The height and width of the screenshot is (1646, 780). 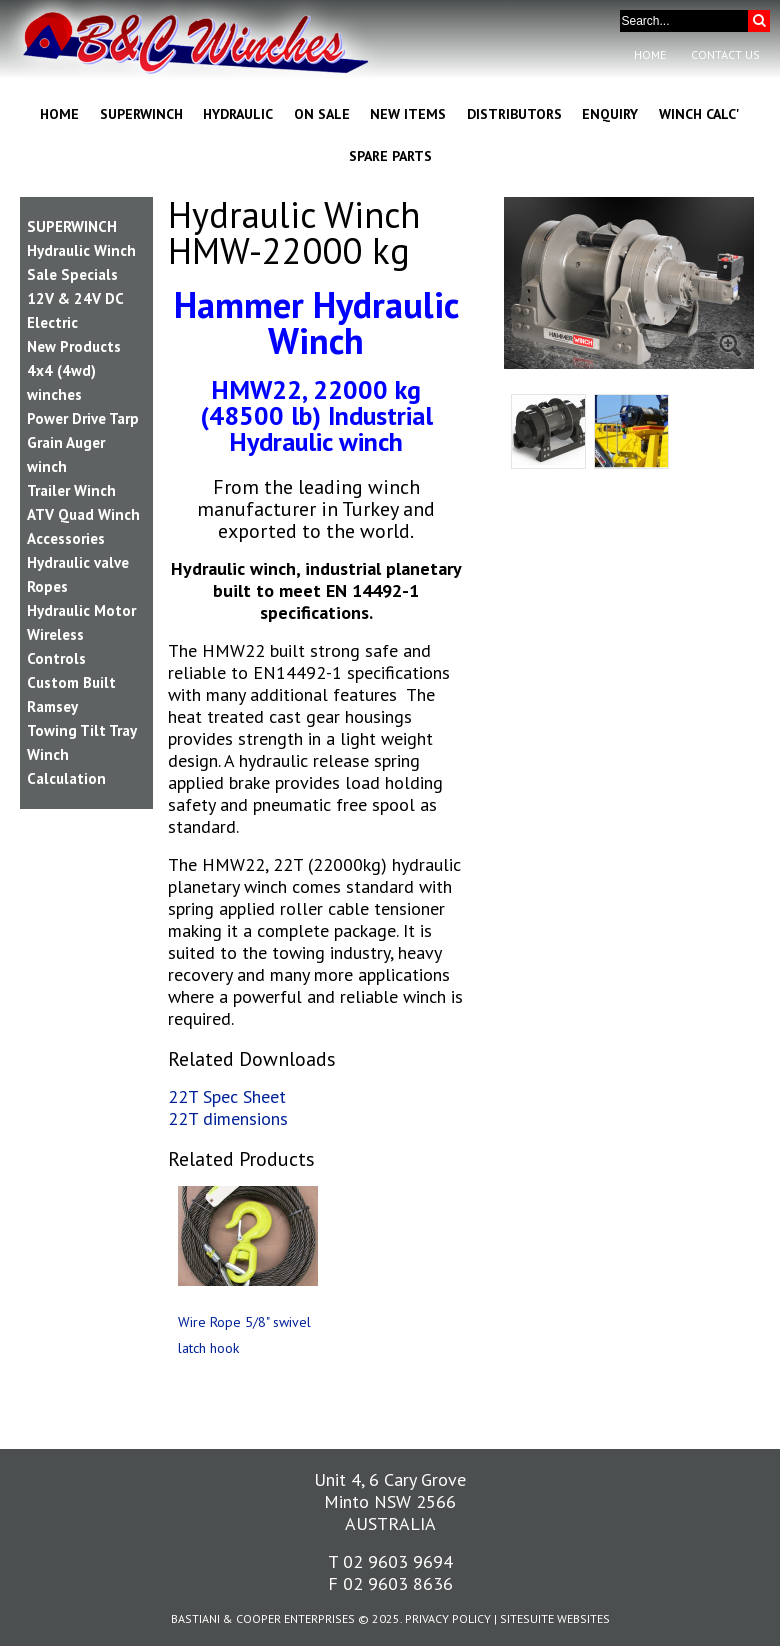 What do you see at coordinates (408, 114) in the screenshot?
I see `New Items` at bounding box center [408, 114].